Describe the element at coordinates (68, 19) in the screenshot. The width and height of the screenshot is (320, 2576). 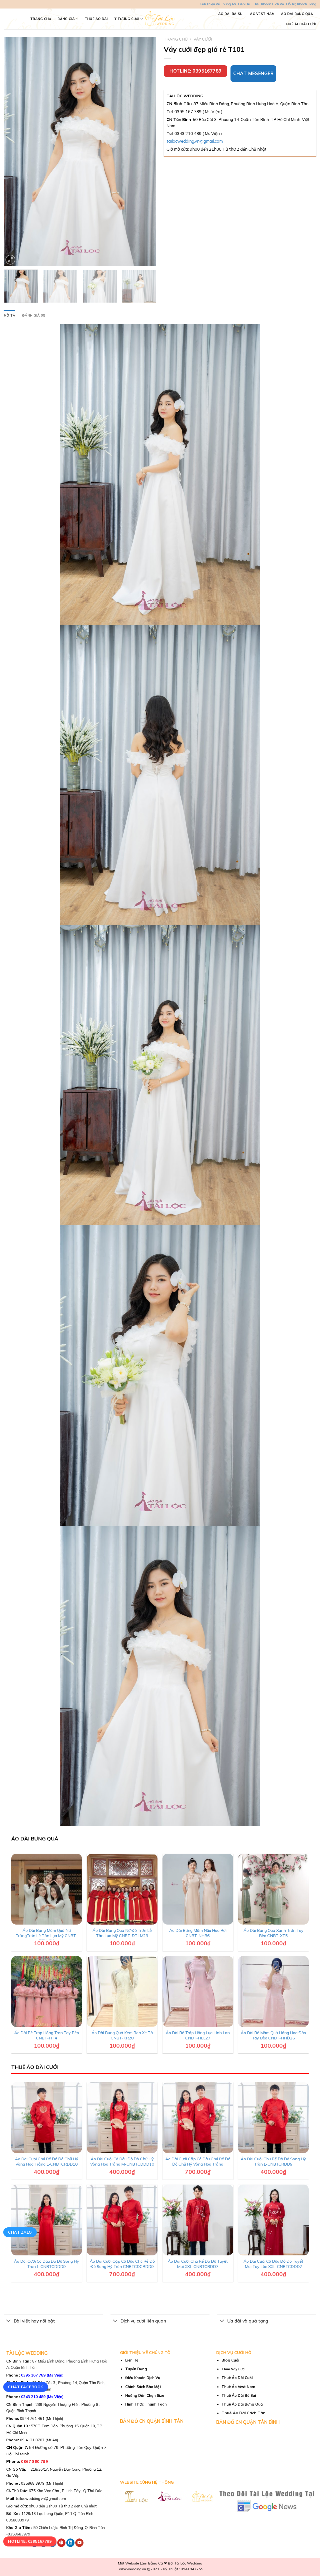
I see `Bảng Giá` at that location.